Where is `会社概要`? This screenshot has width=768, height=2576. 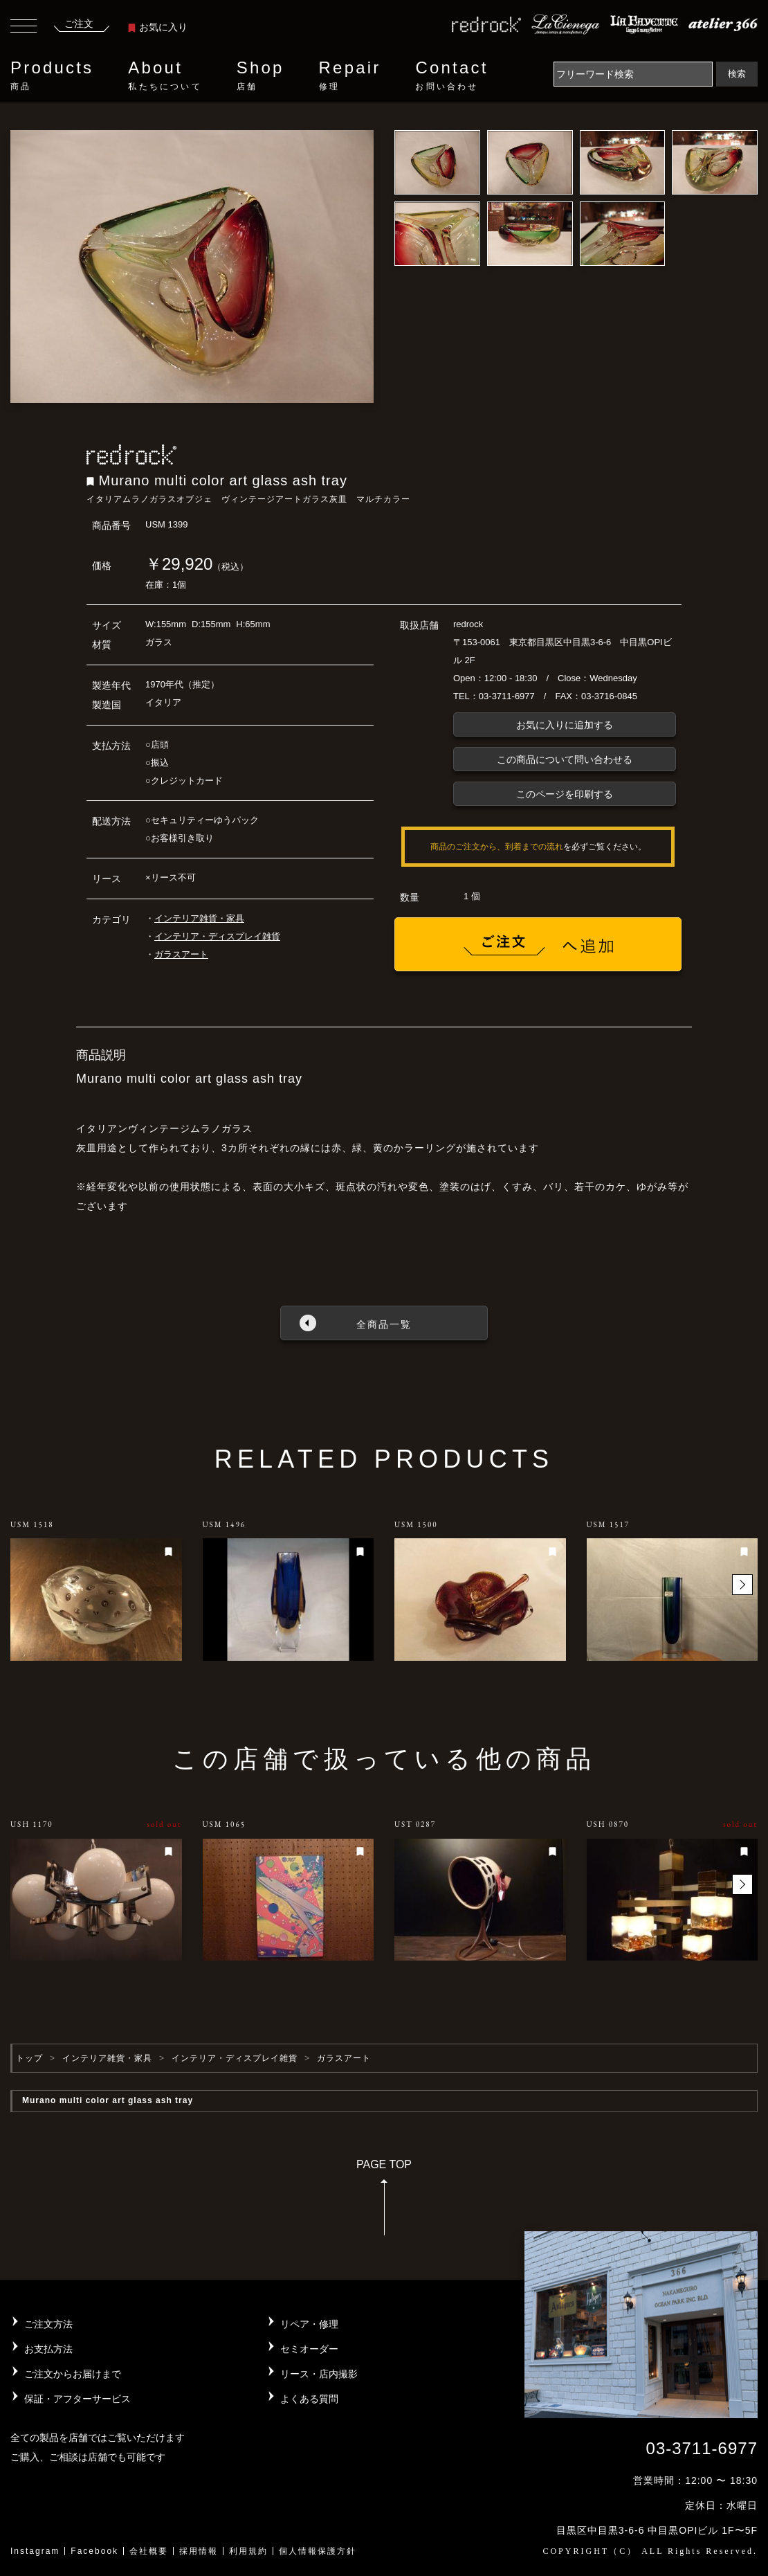 会社概要 is located at coordinates (148, 2551).